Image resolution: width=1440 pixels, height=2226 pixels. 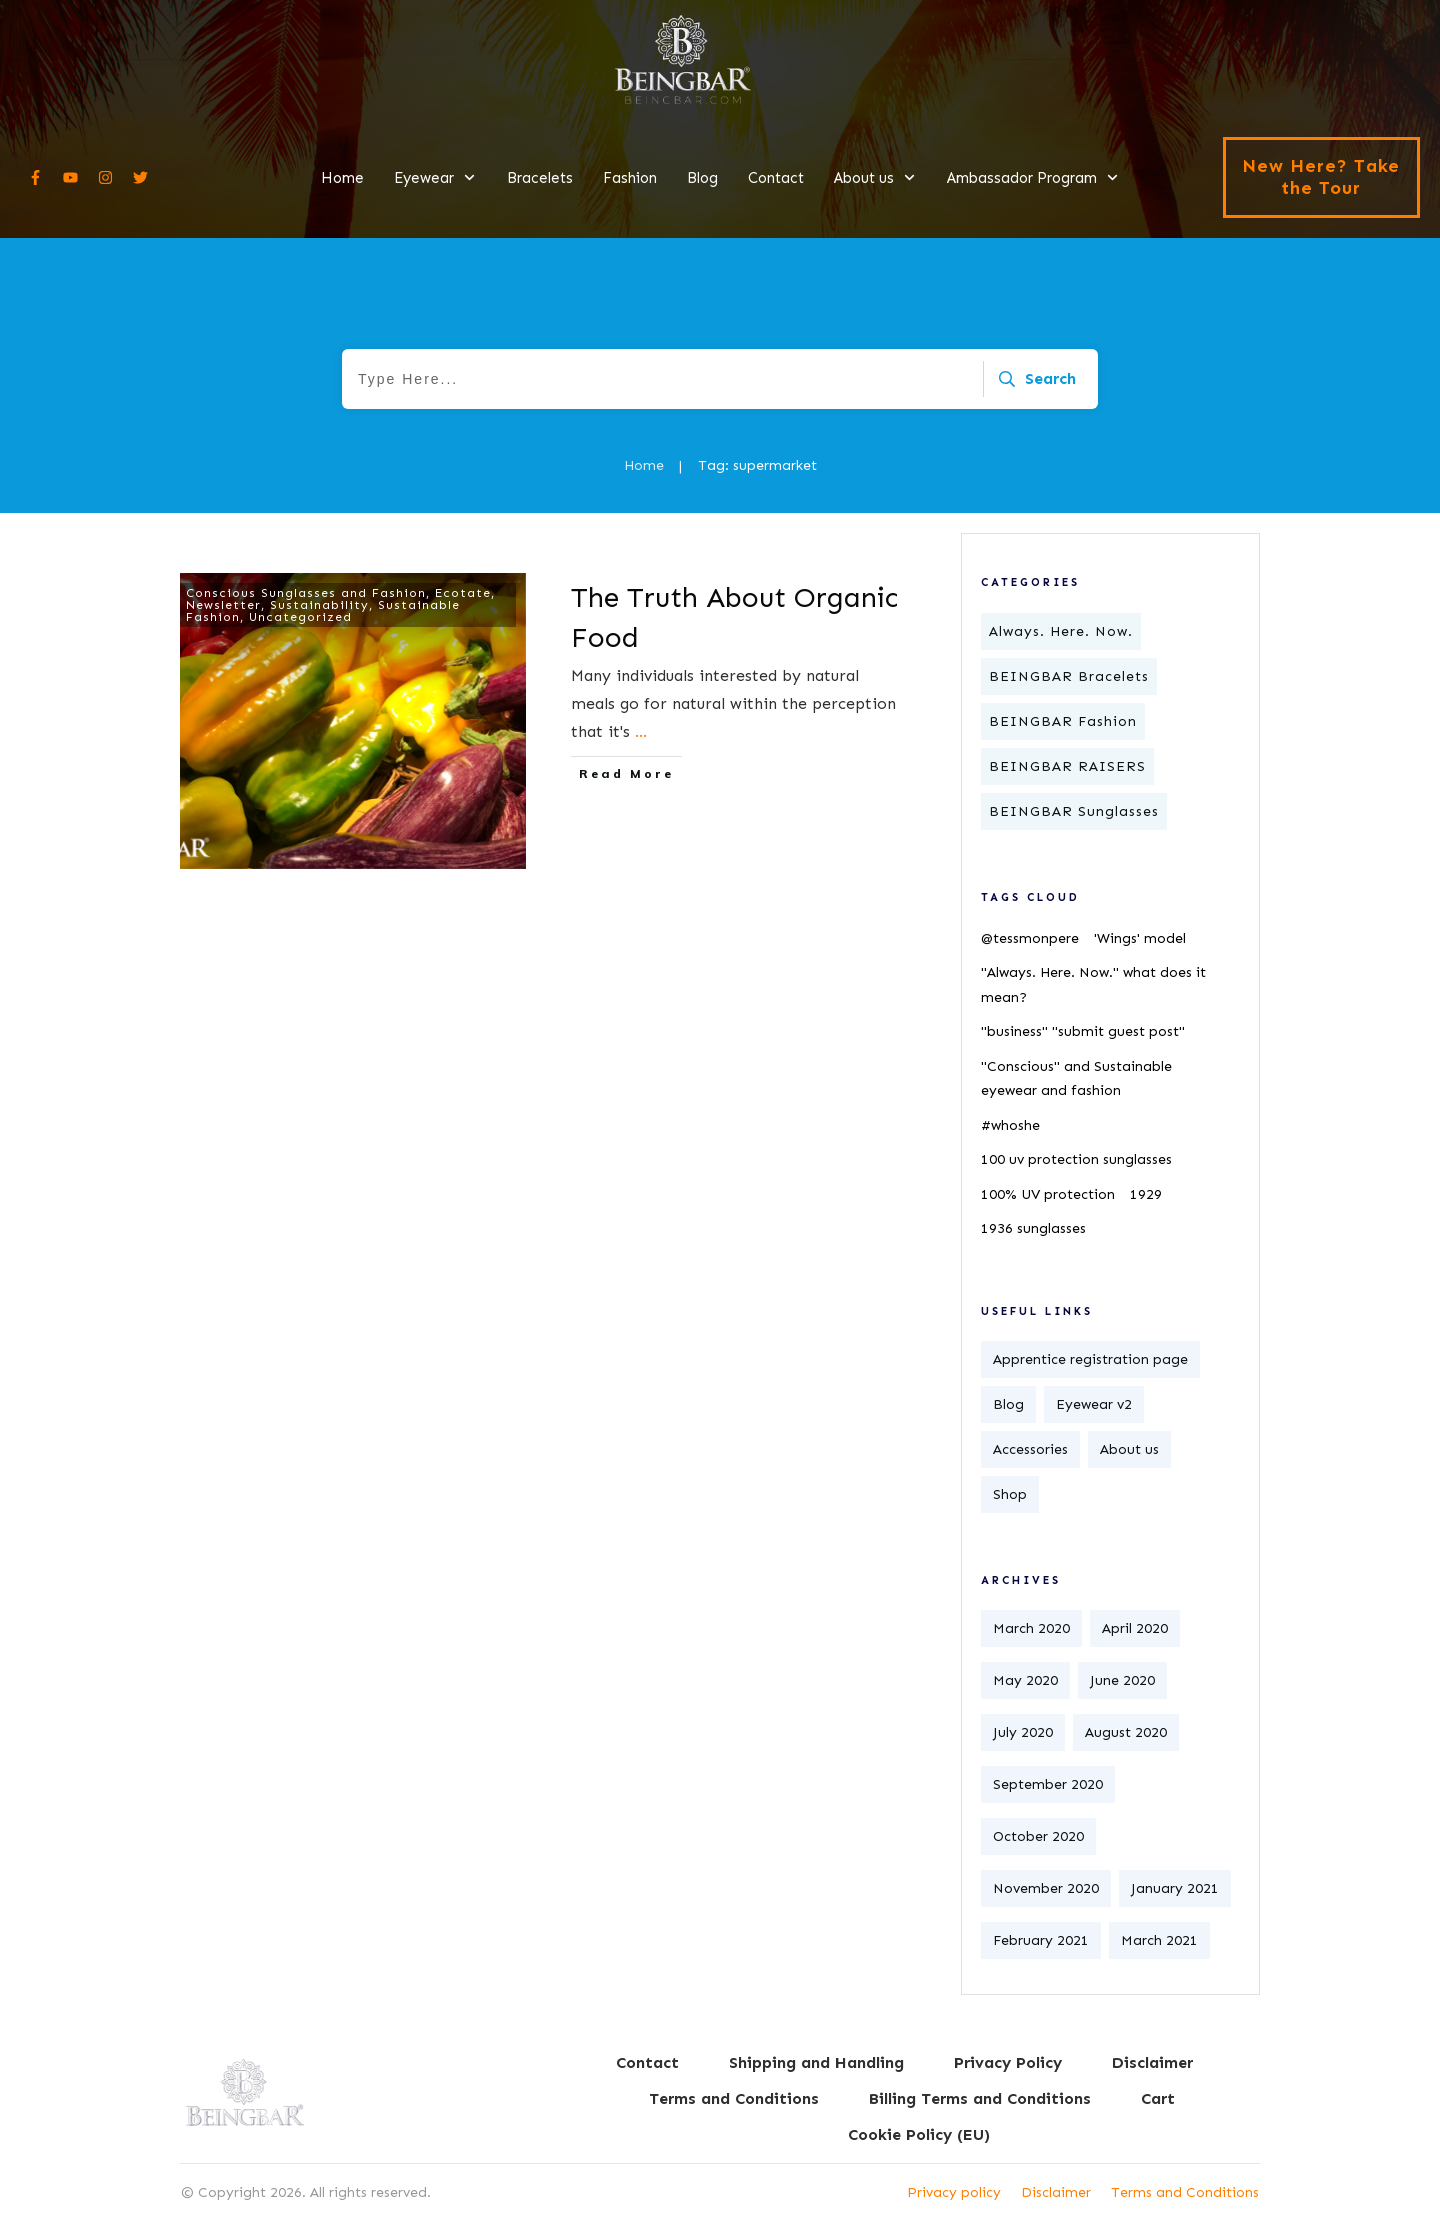 What do you see at coordinates (1090, 1359) in the screenshot?
I see `Apprentice registration page` at bounding box center [1090, 1359].